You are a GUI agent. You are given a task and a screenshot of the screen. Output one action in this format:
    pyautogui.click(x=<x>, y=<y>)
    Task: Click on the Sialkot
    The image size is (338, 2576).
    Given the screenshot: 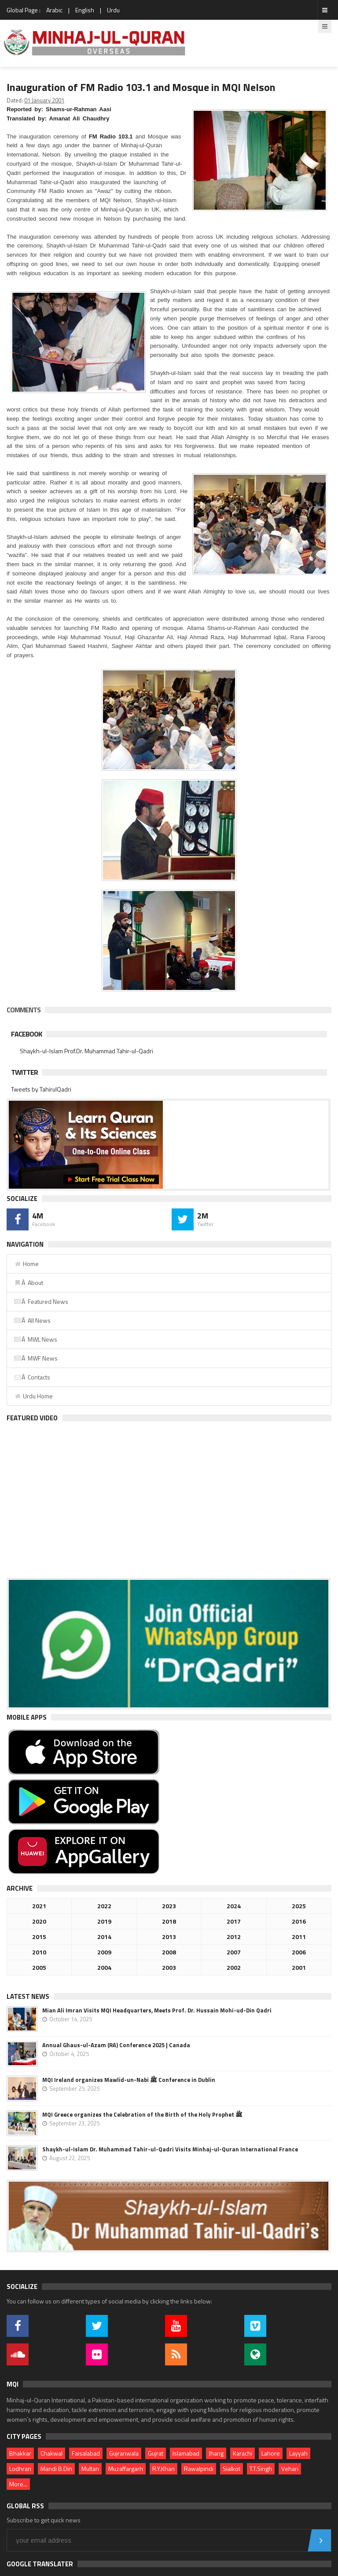 What is the action you would take?
    pyautogui.click(x=231, y=2468)
    